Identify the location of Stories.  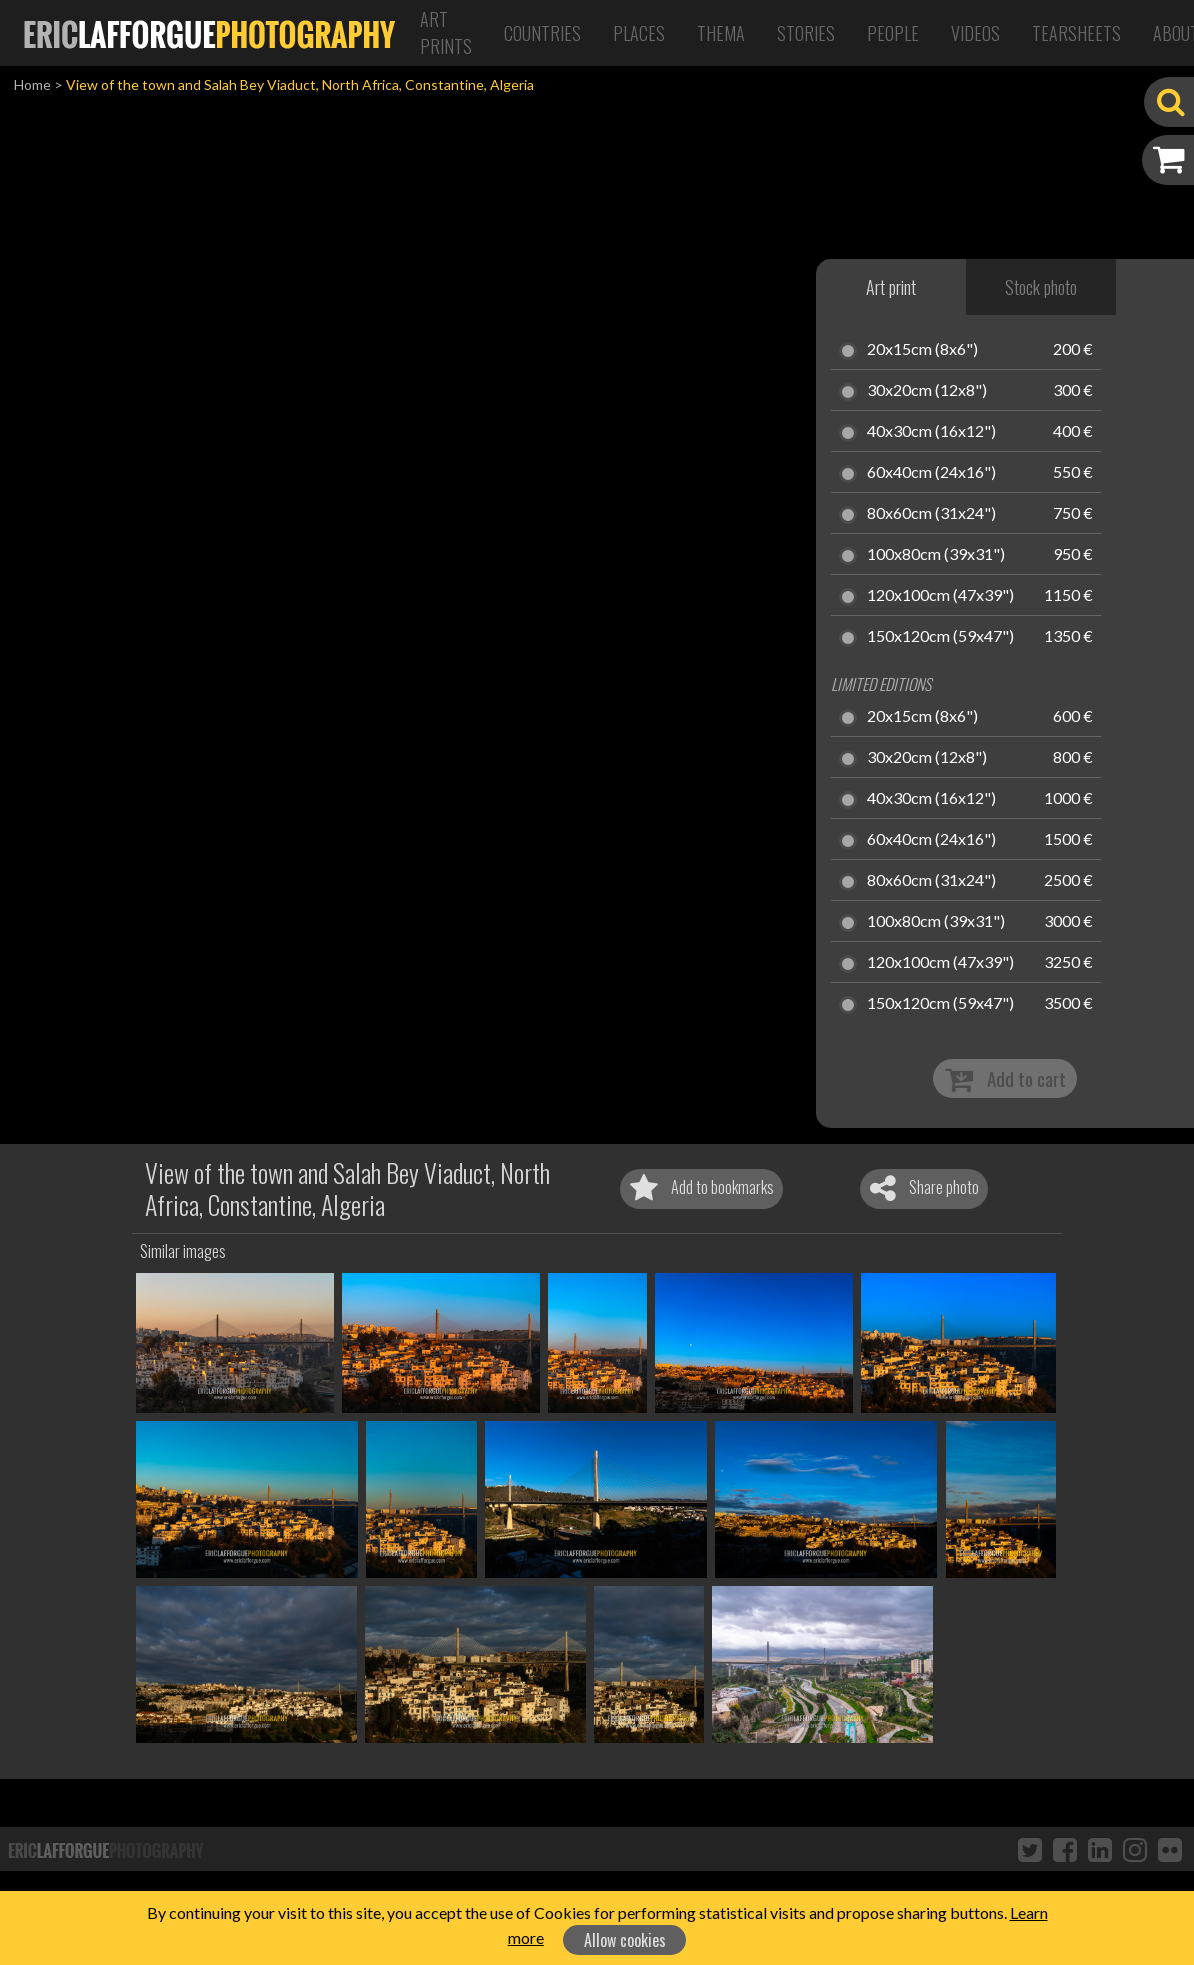
(806, 33).